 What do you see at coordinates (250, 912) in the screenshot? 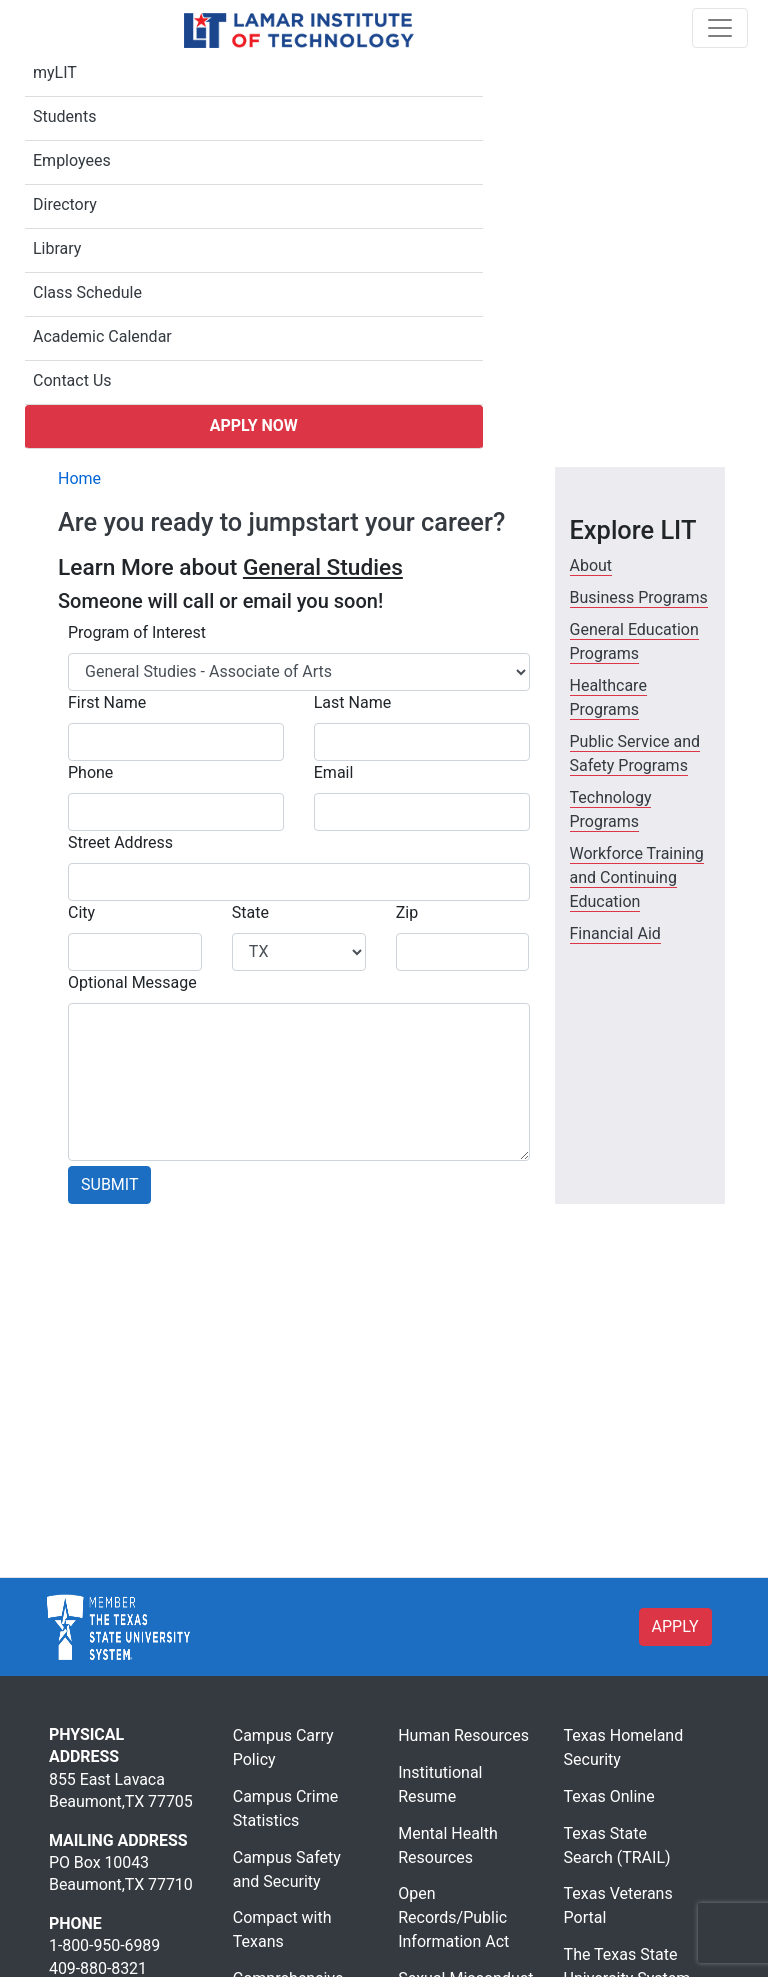
I see `State` at bounding box center [250, 912].